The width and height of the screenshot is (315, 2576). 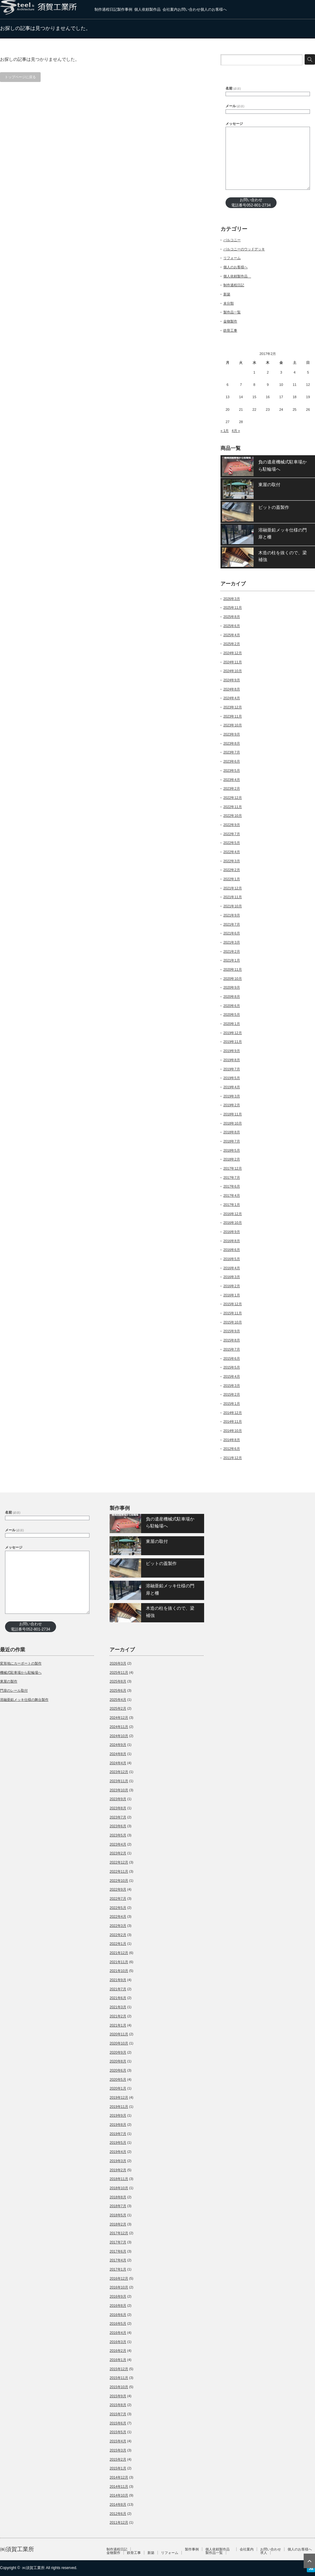 I want to click on 2015年8月, so click(x=231, y=1340).